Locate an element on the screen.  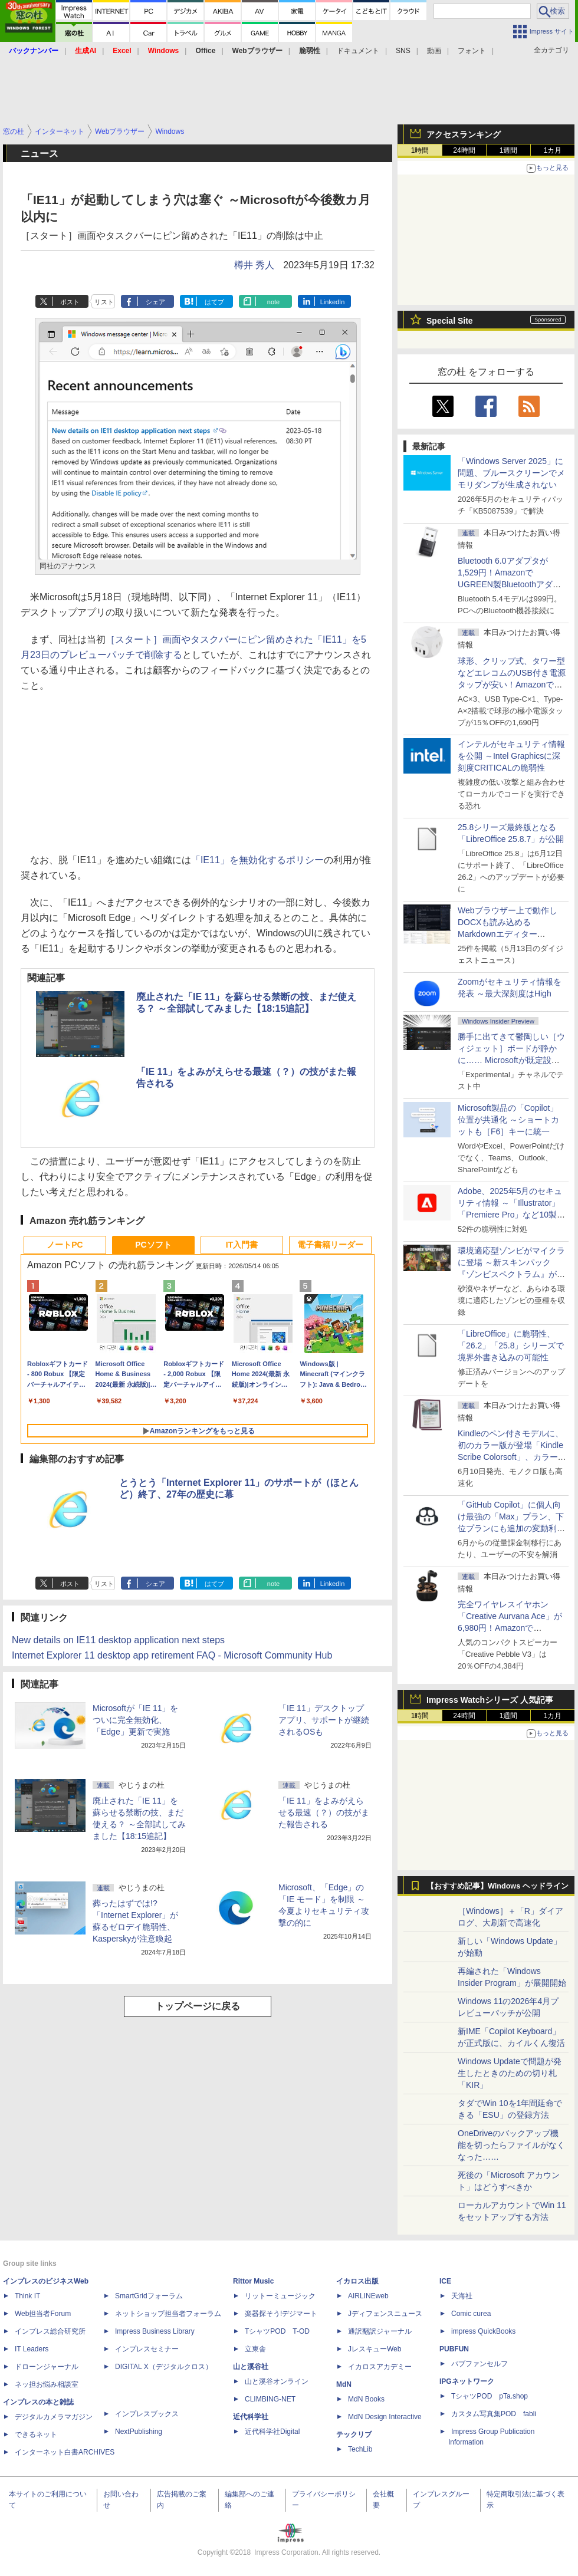
Impress Watchシリーズ 人気記事 is located at coordinates (489, 1700).